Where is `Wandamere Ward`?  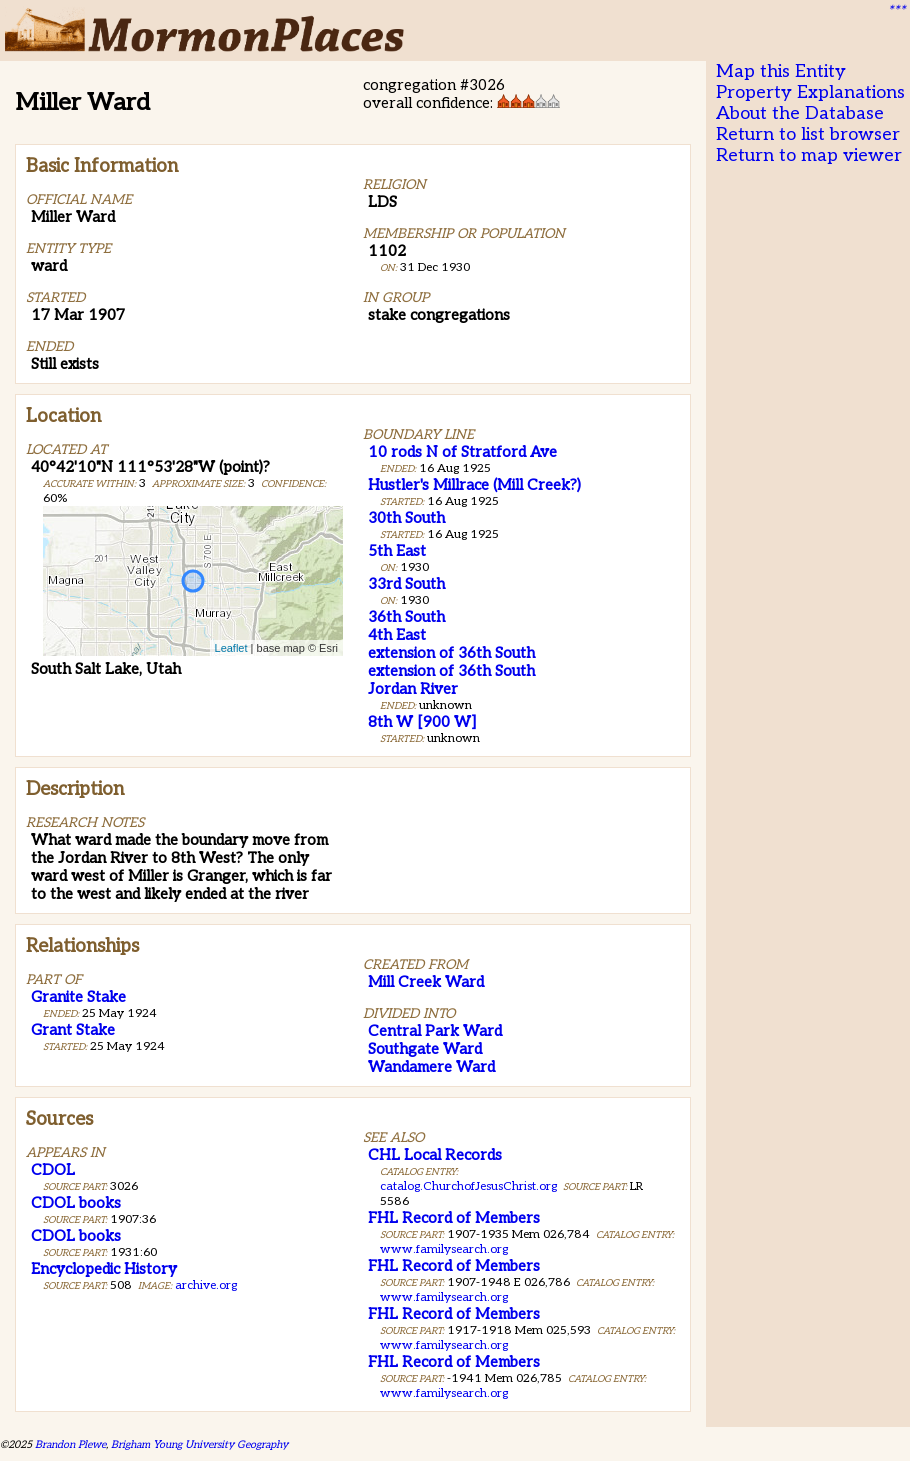
Wandamere Ward is located at coordinates (431, 1067).